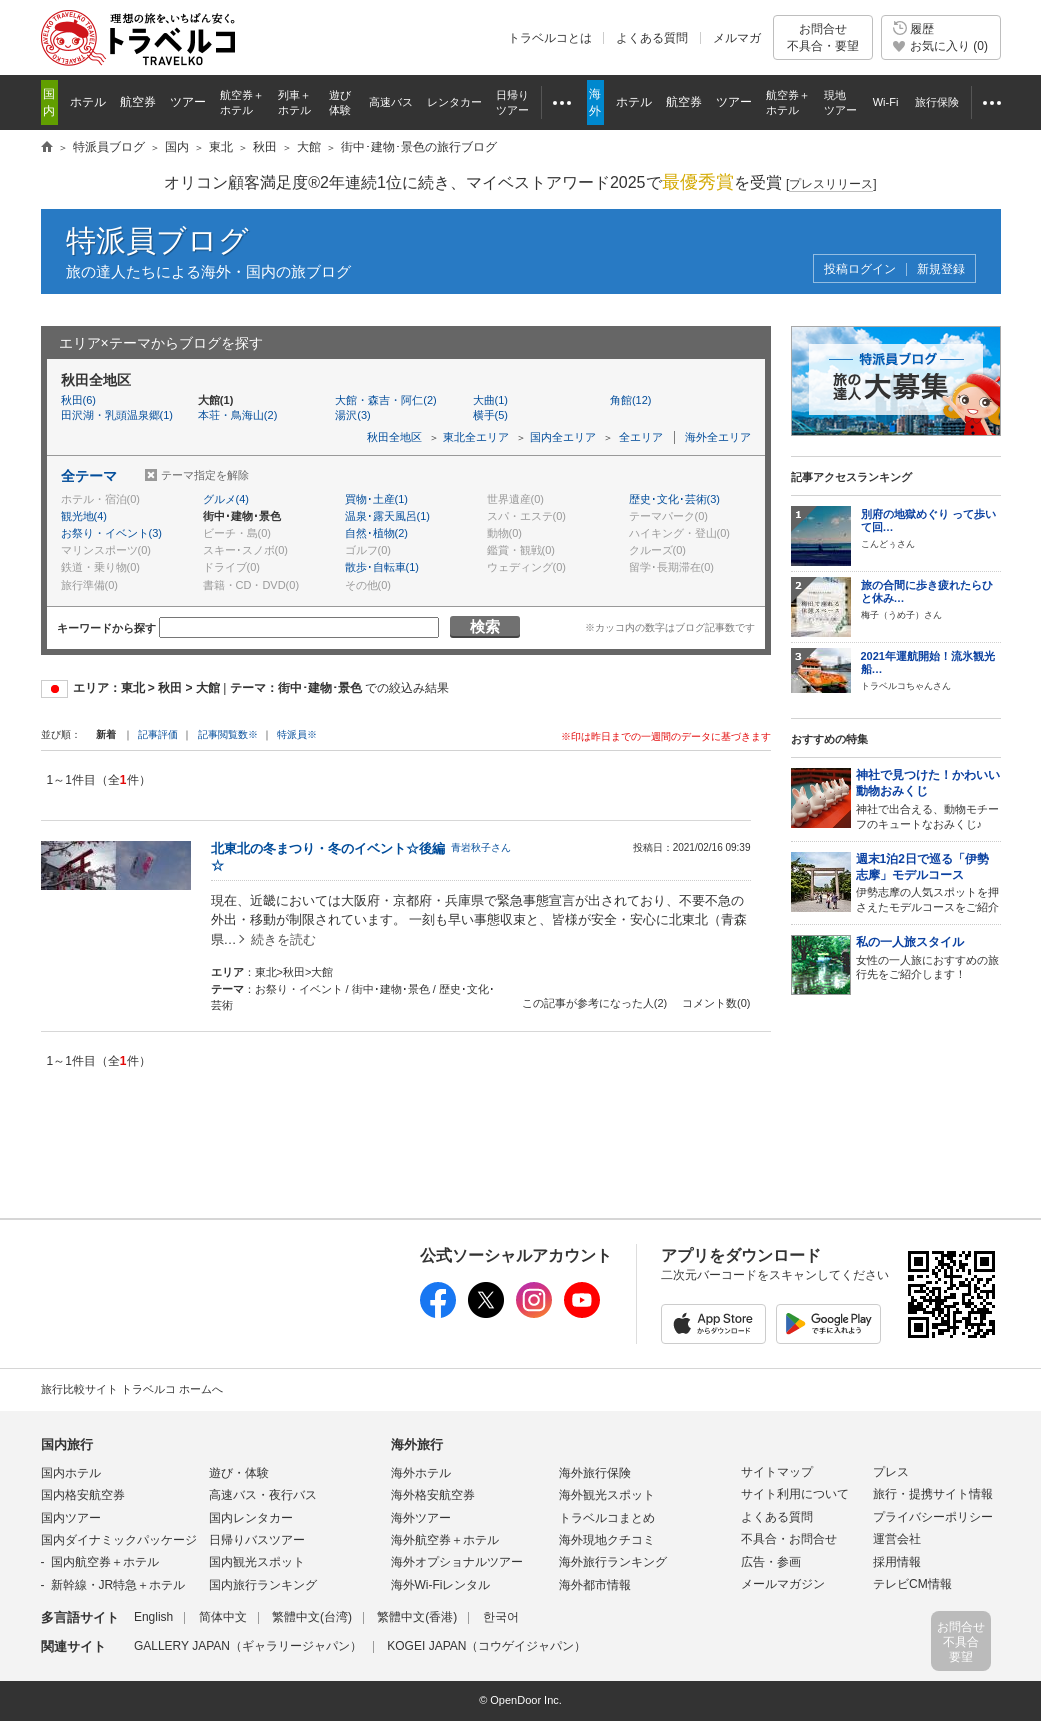 Image resolution: width=1041 pixels, height=1721 pixels. Describe the element at coordinates (111, 533) in the screenshot. I see `お祭り・イベント(3)` at that location.